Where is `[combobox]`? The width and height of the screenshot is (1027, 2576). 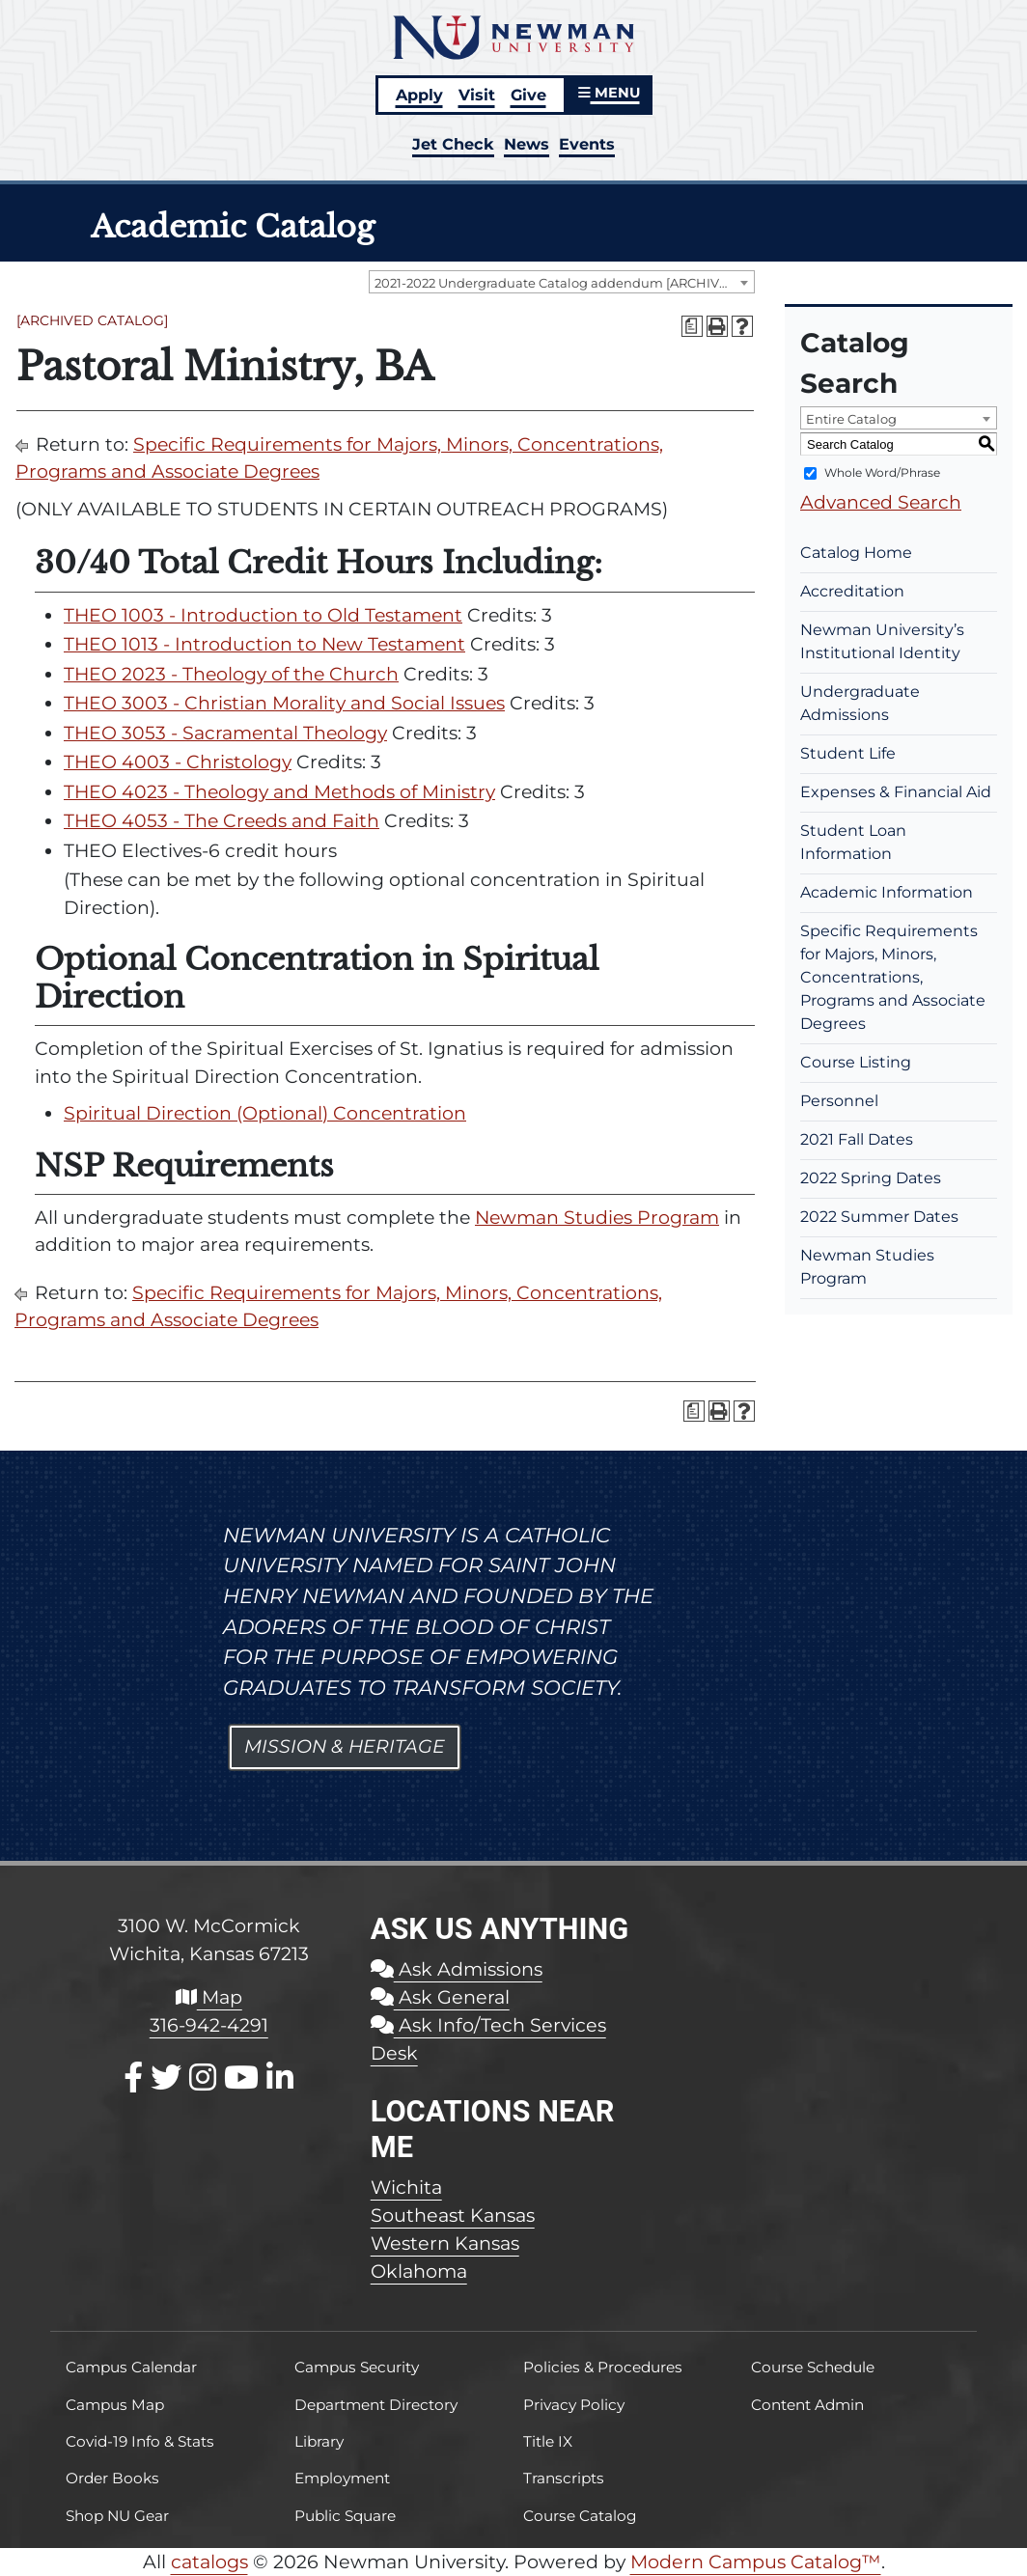
[combobox] is located at coordinates (562, 281).